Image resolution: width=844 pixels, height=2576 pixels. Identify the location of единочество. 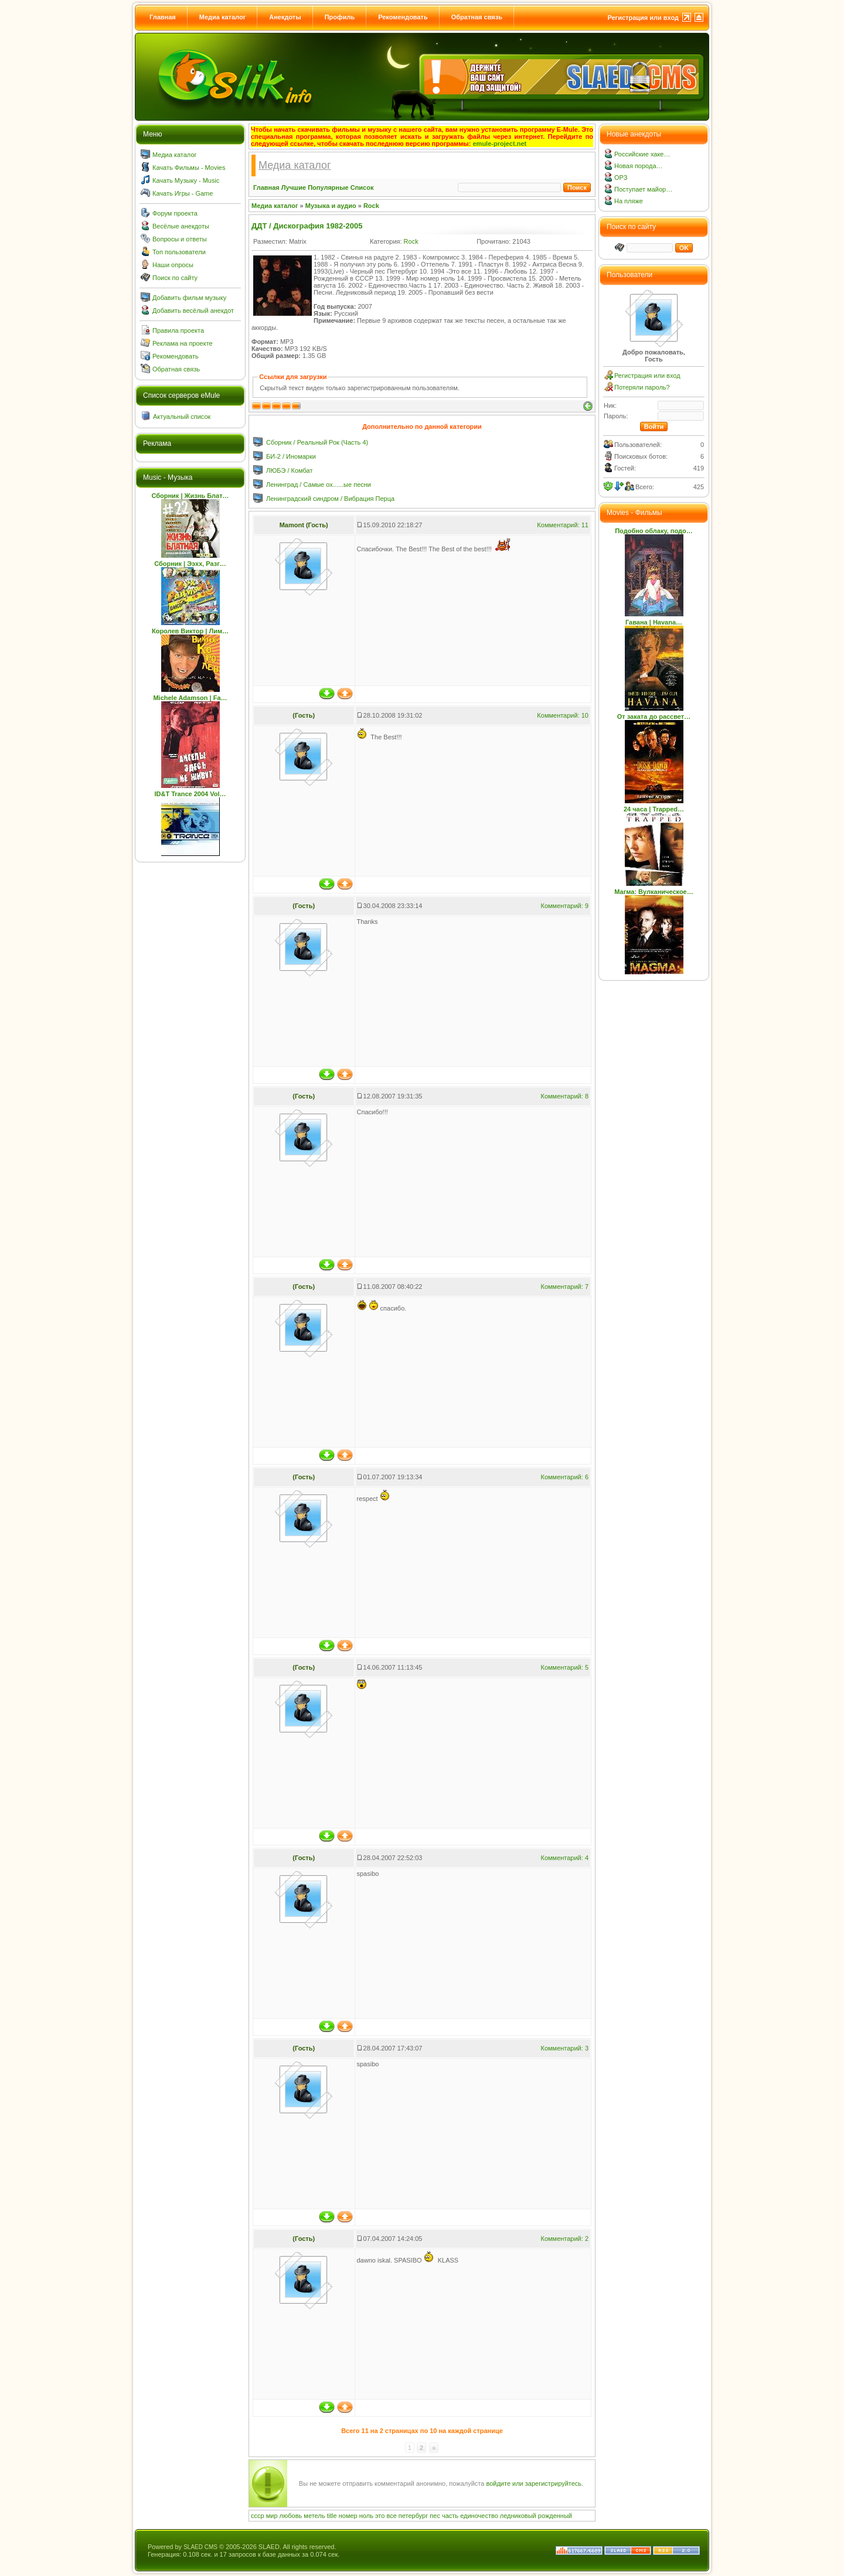
(479, 2515).